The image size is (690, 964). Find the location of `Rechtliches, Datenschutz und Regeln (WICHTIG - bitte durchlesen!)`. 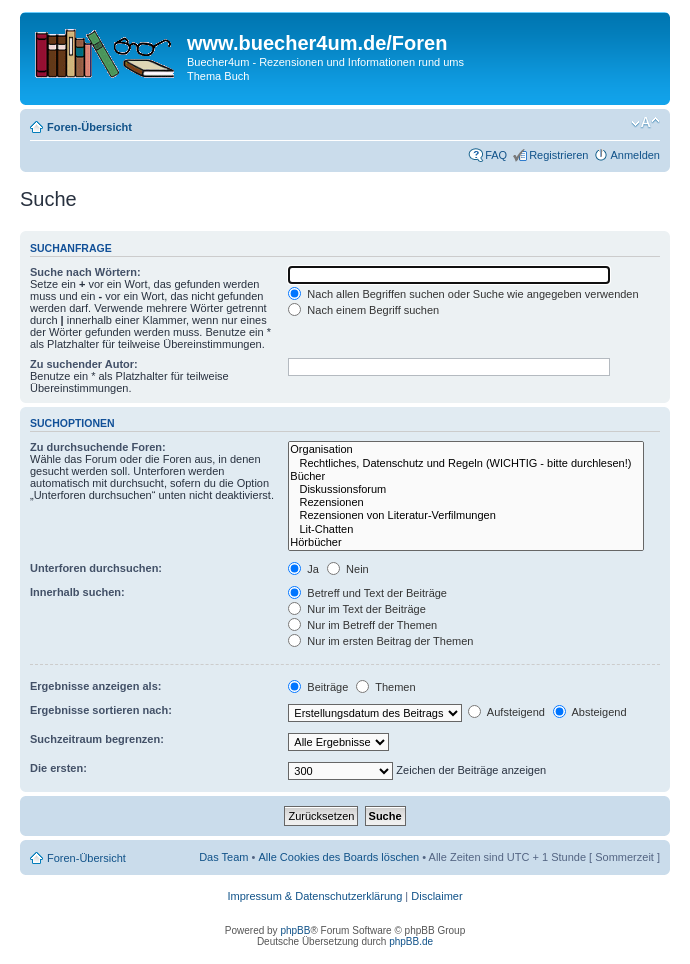

Rechtliches, Datenschutz und Regeln (WICHTIG - bitte durchlesen!) is located at coordinates (466, 463).